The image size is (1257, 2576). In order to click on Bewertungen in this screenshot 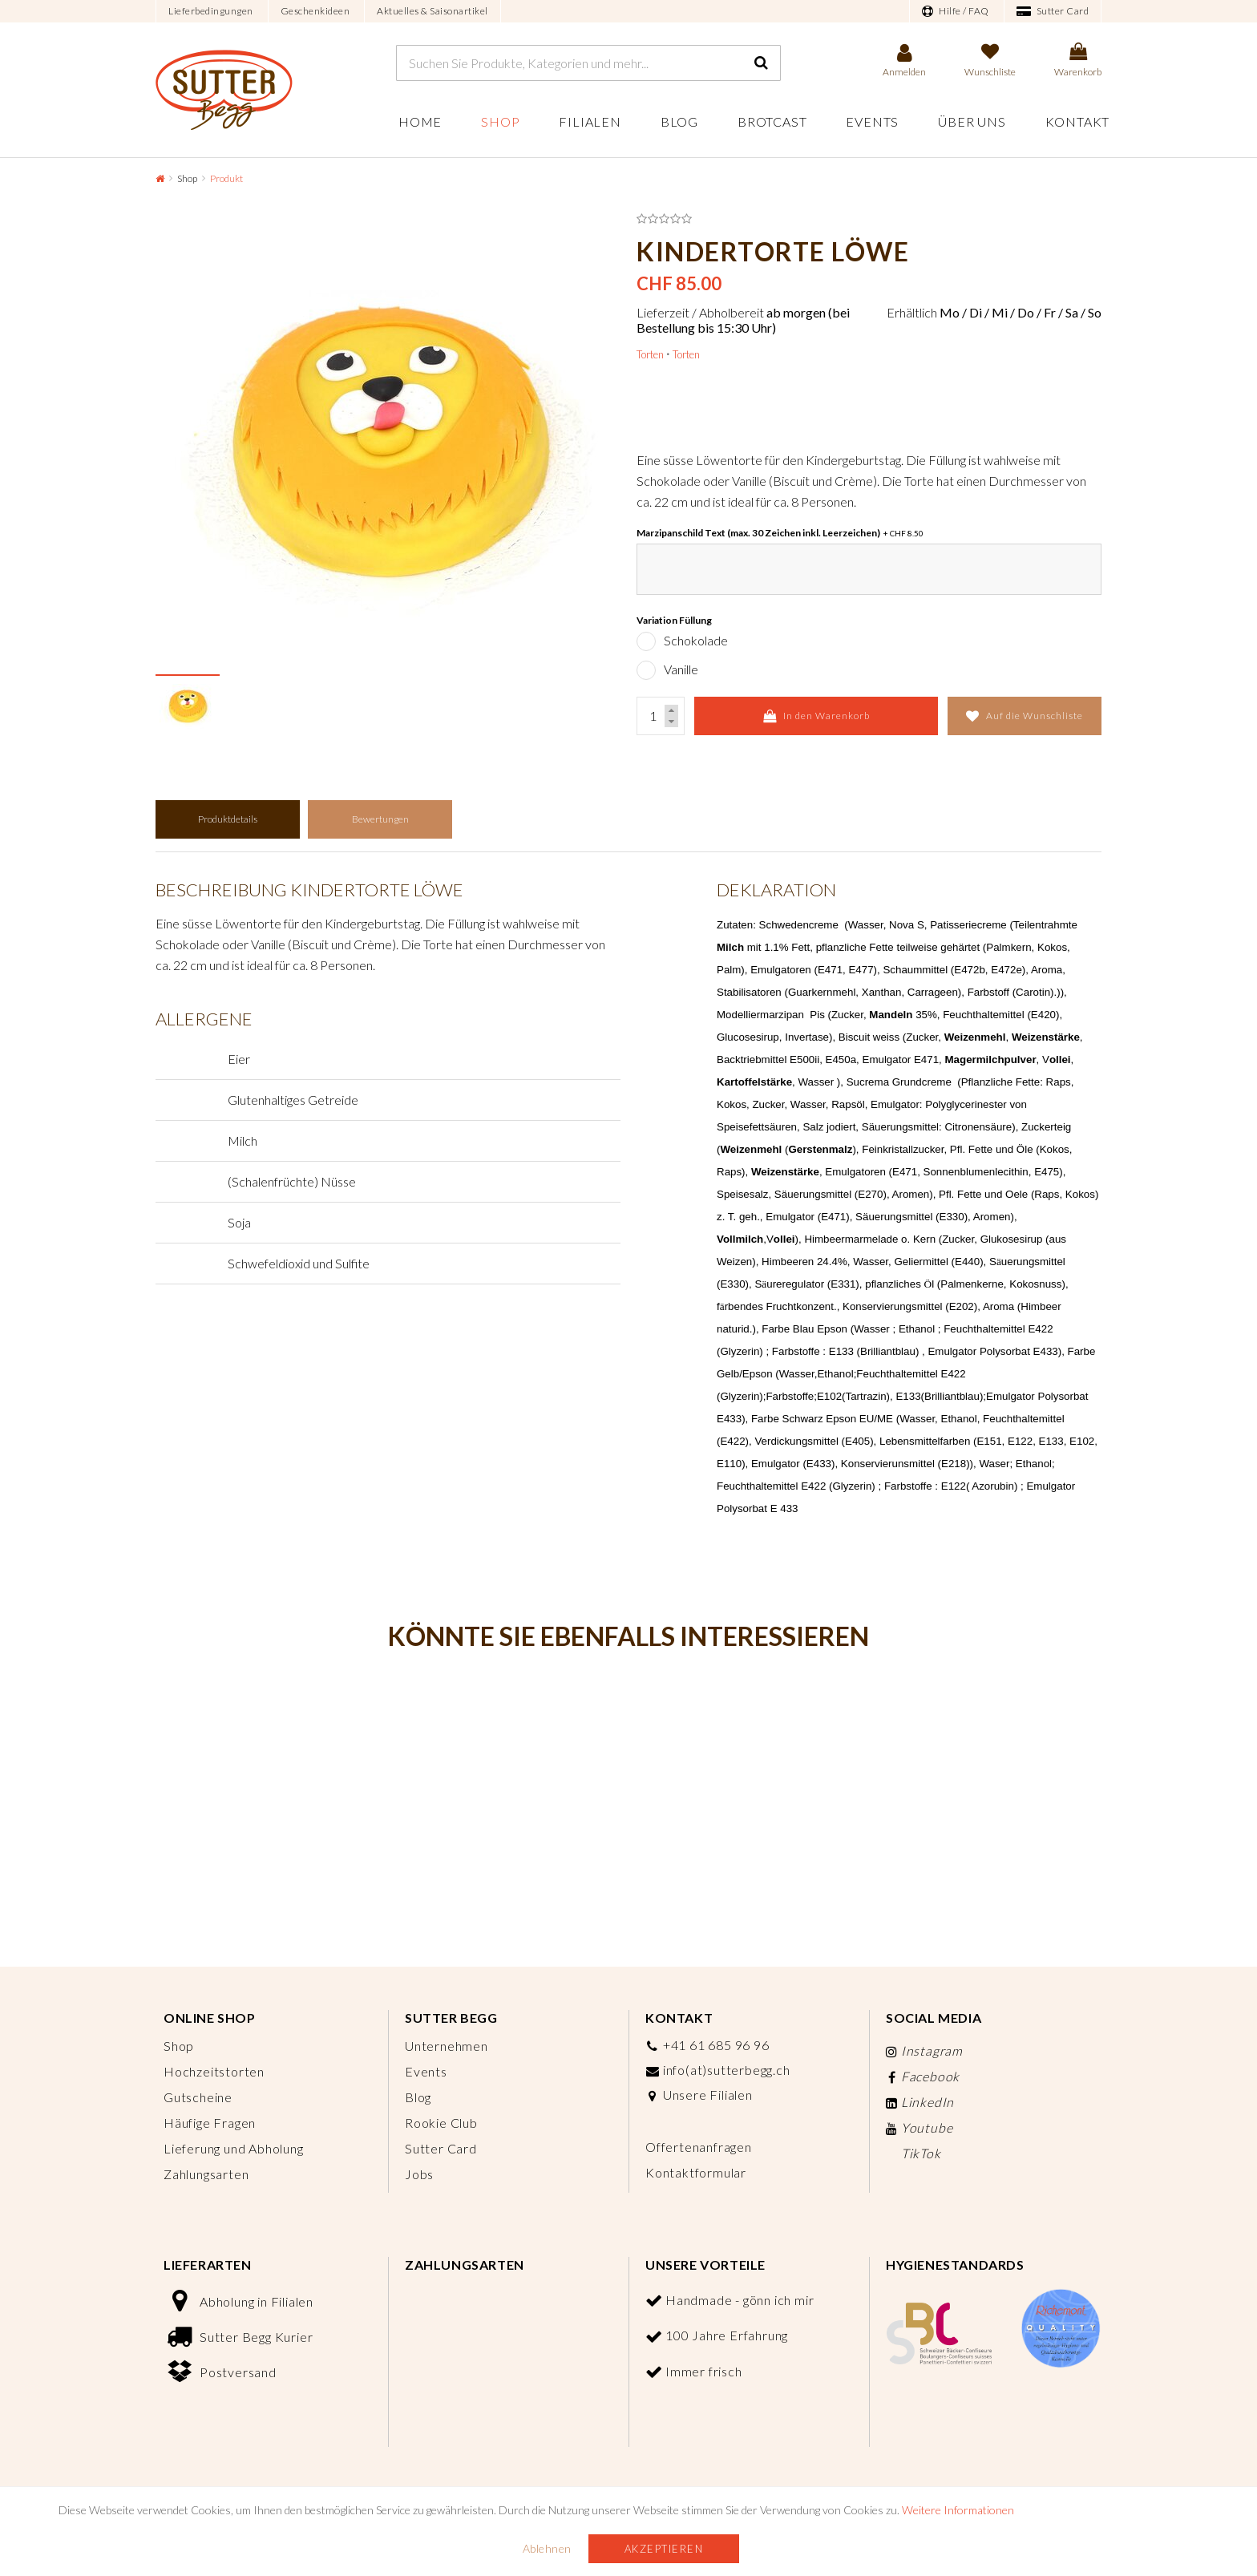, I will do `click(380, 819)`.